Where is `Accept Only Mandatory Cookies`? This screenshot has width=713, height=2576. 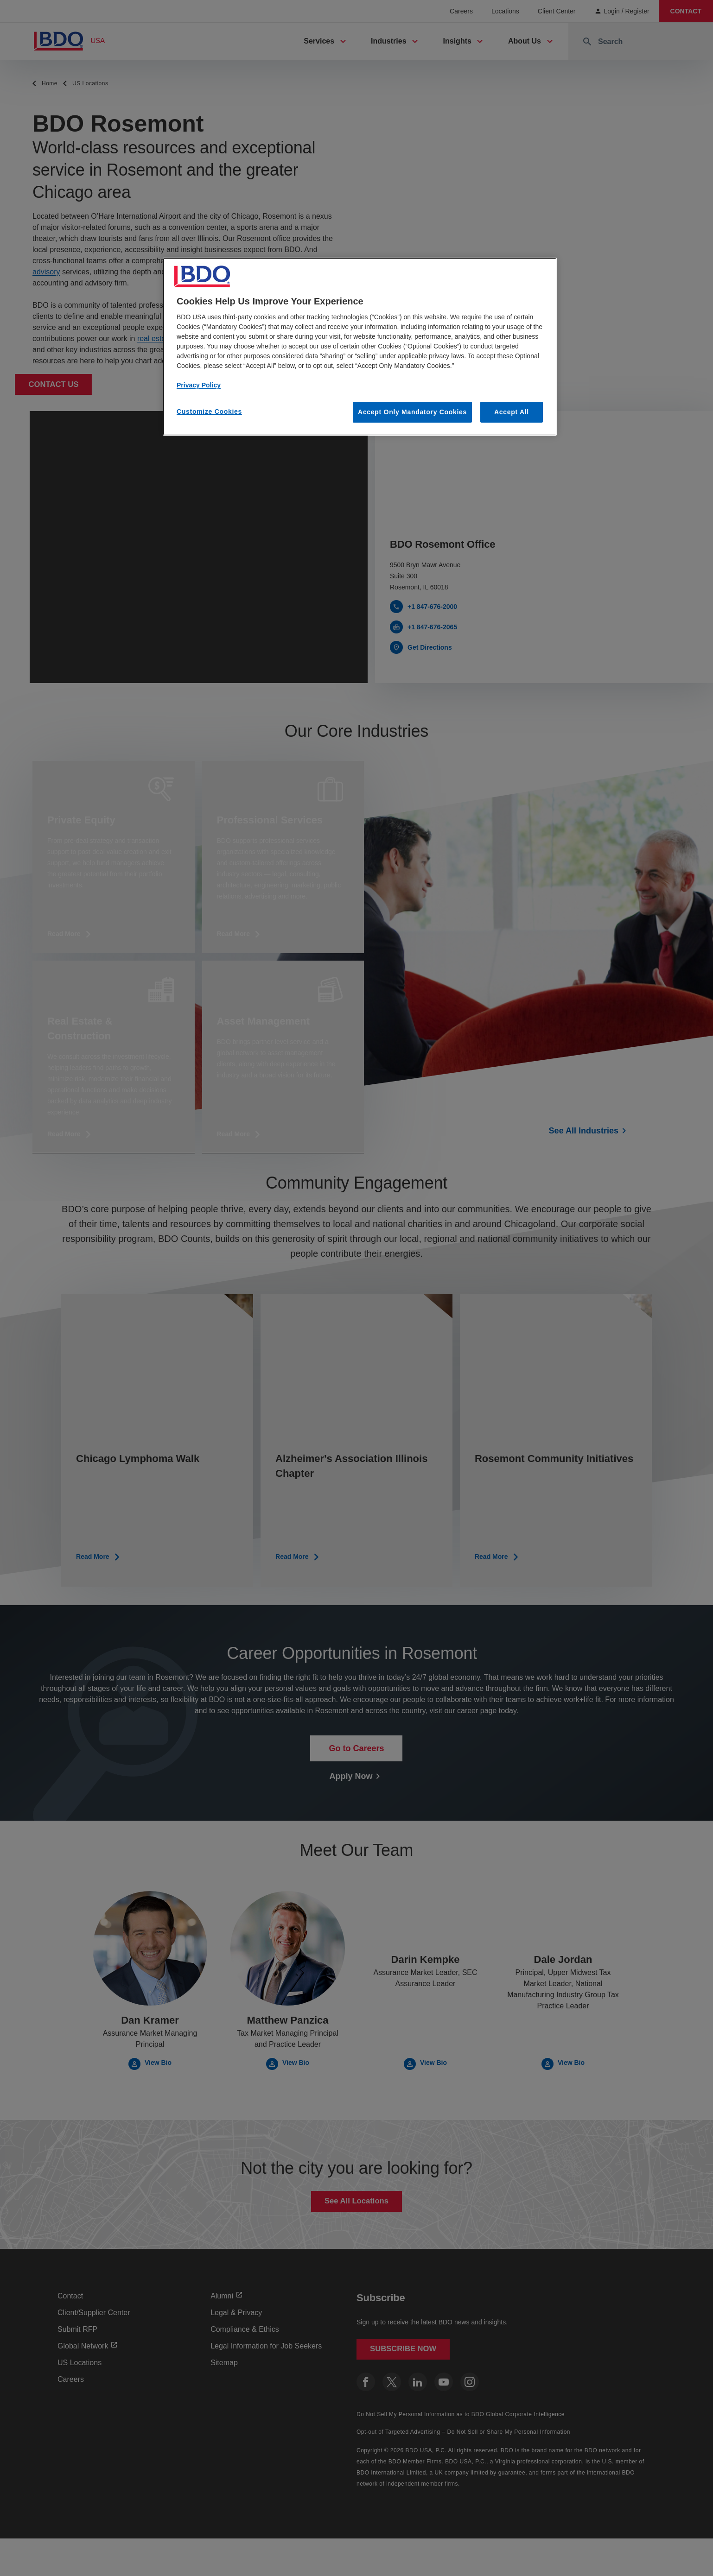 Accept Only Mandatory Cookies is located at coordinates (412, 412).